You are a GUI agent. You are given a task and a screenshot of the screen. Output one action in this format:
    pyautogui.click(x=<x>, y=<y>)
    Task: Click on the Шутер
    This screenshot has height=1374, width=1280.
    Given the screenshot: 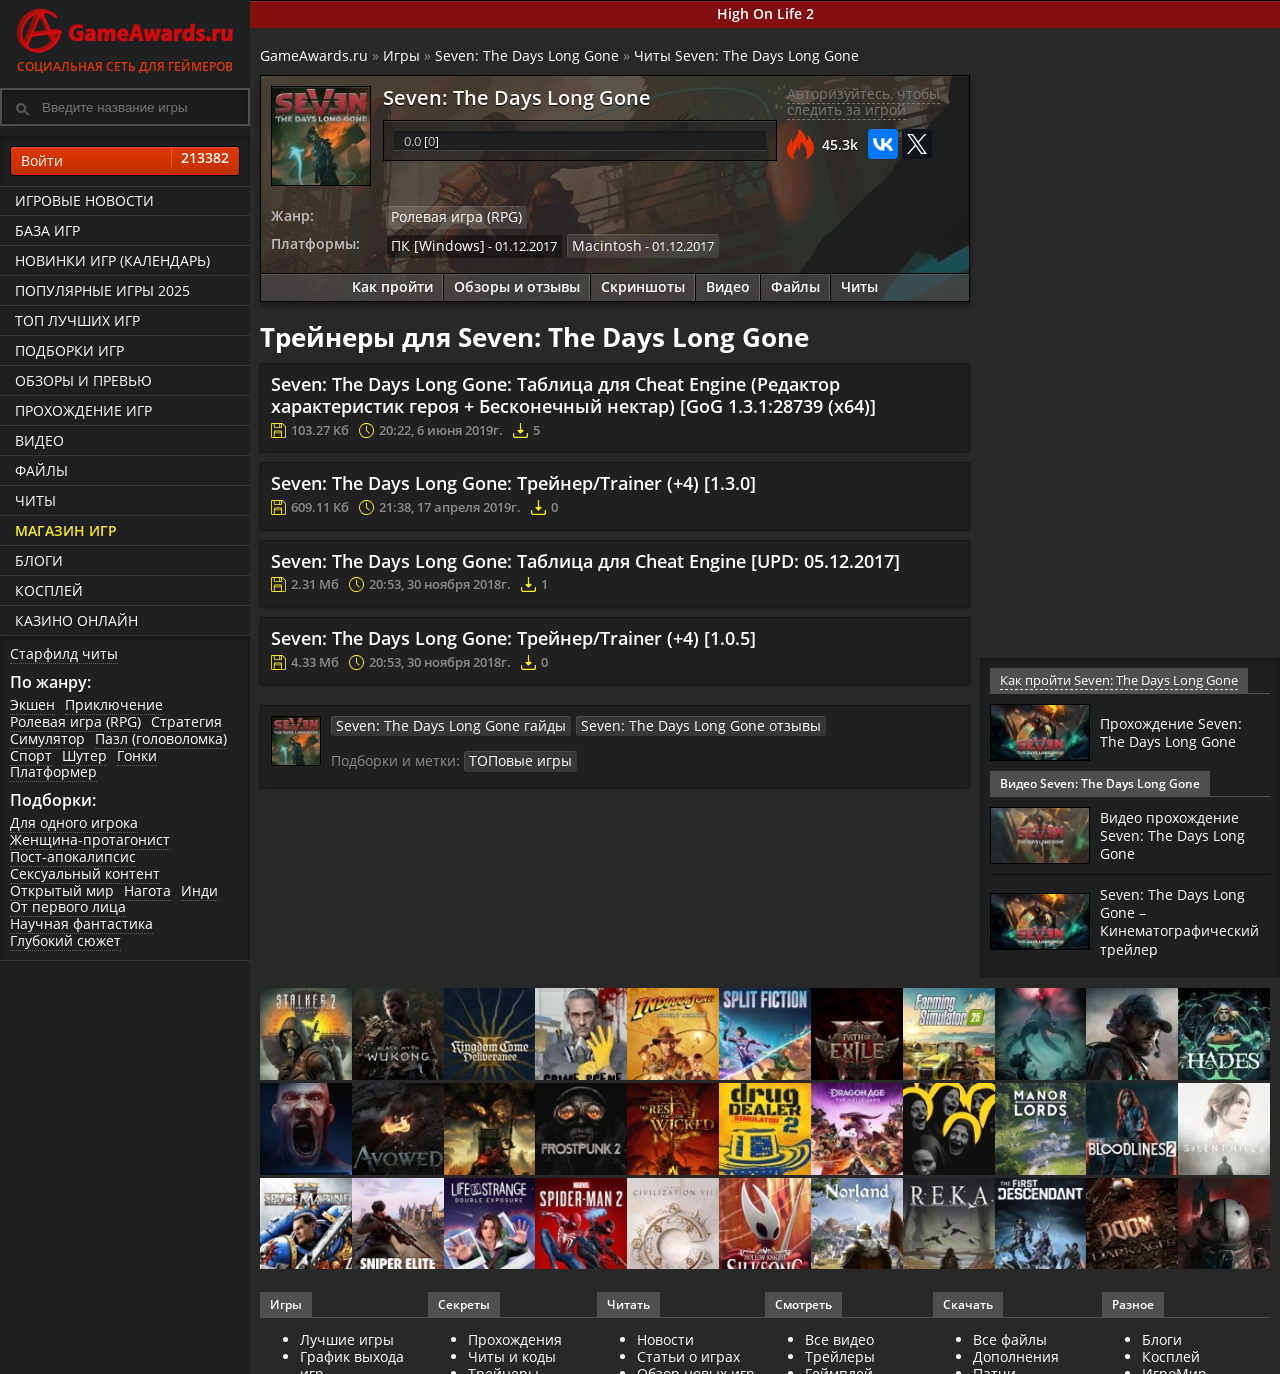 What is the action you would take?
    pyautogui.click(x=84, y=755)
    